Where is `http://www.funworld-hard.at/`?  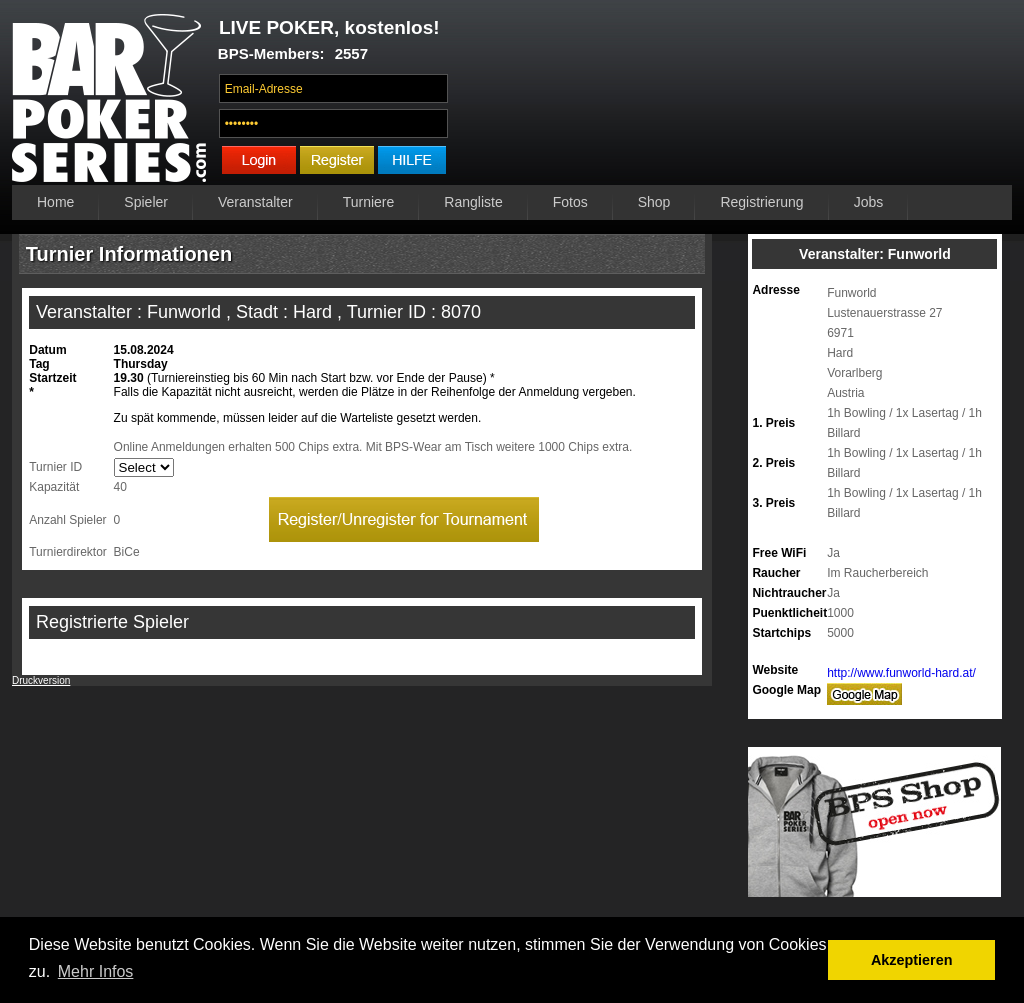
http://www.funworld-hard.at/ is located at coordinates (901, 673).